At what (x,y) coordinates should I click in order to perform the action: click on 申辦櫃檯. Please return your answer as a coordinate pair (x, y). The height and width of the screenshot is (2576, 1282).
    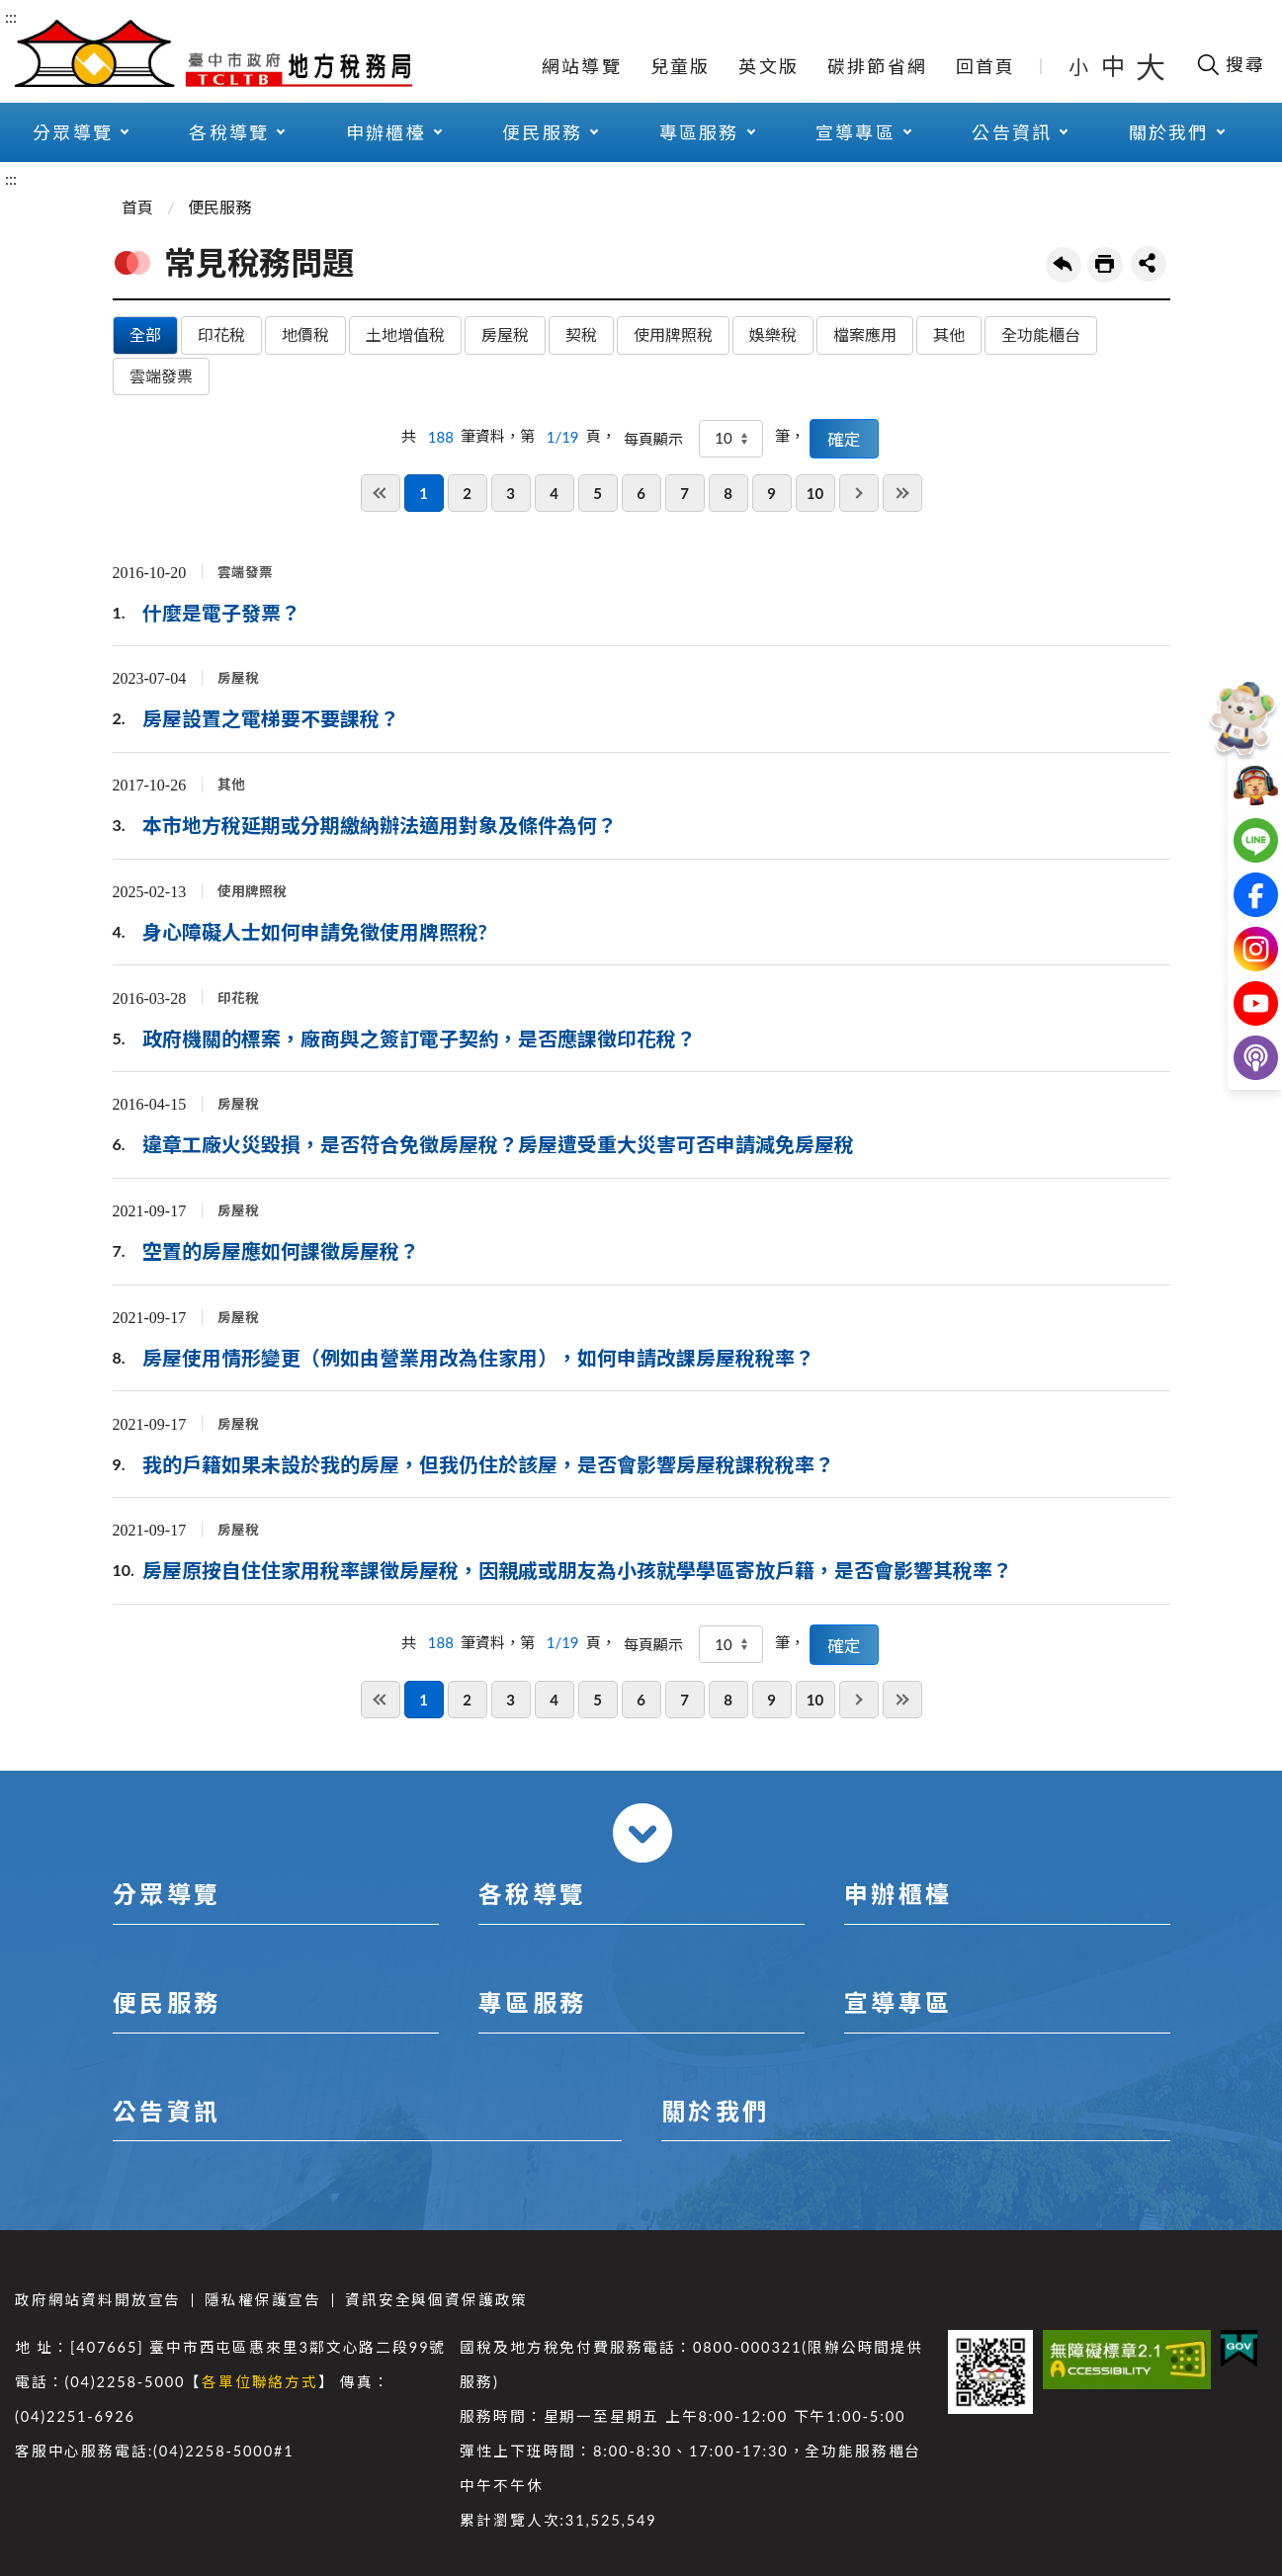
    Looking at the image, I should click on (386, 132).